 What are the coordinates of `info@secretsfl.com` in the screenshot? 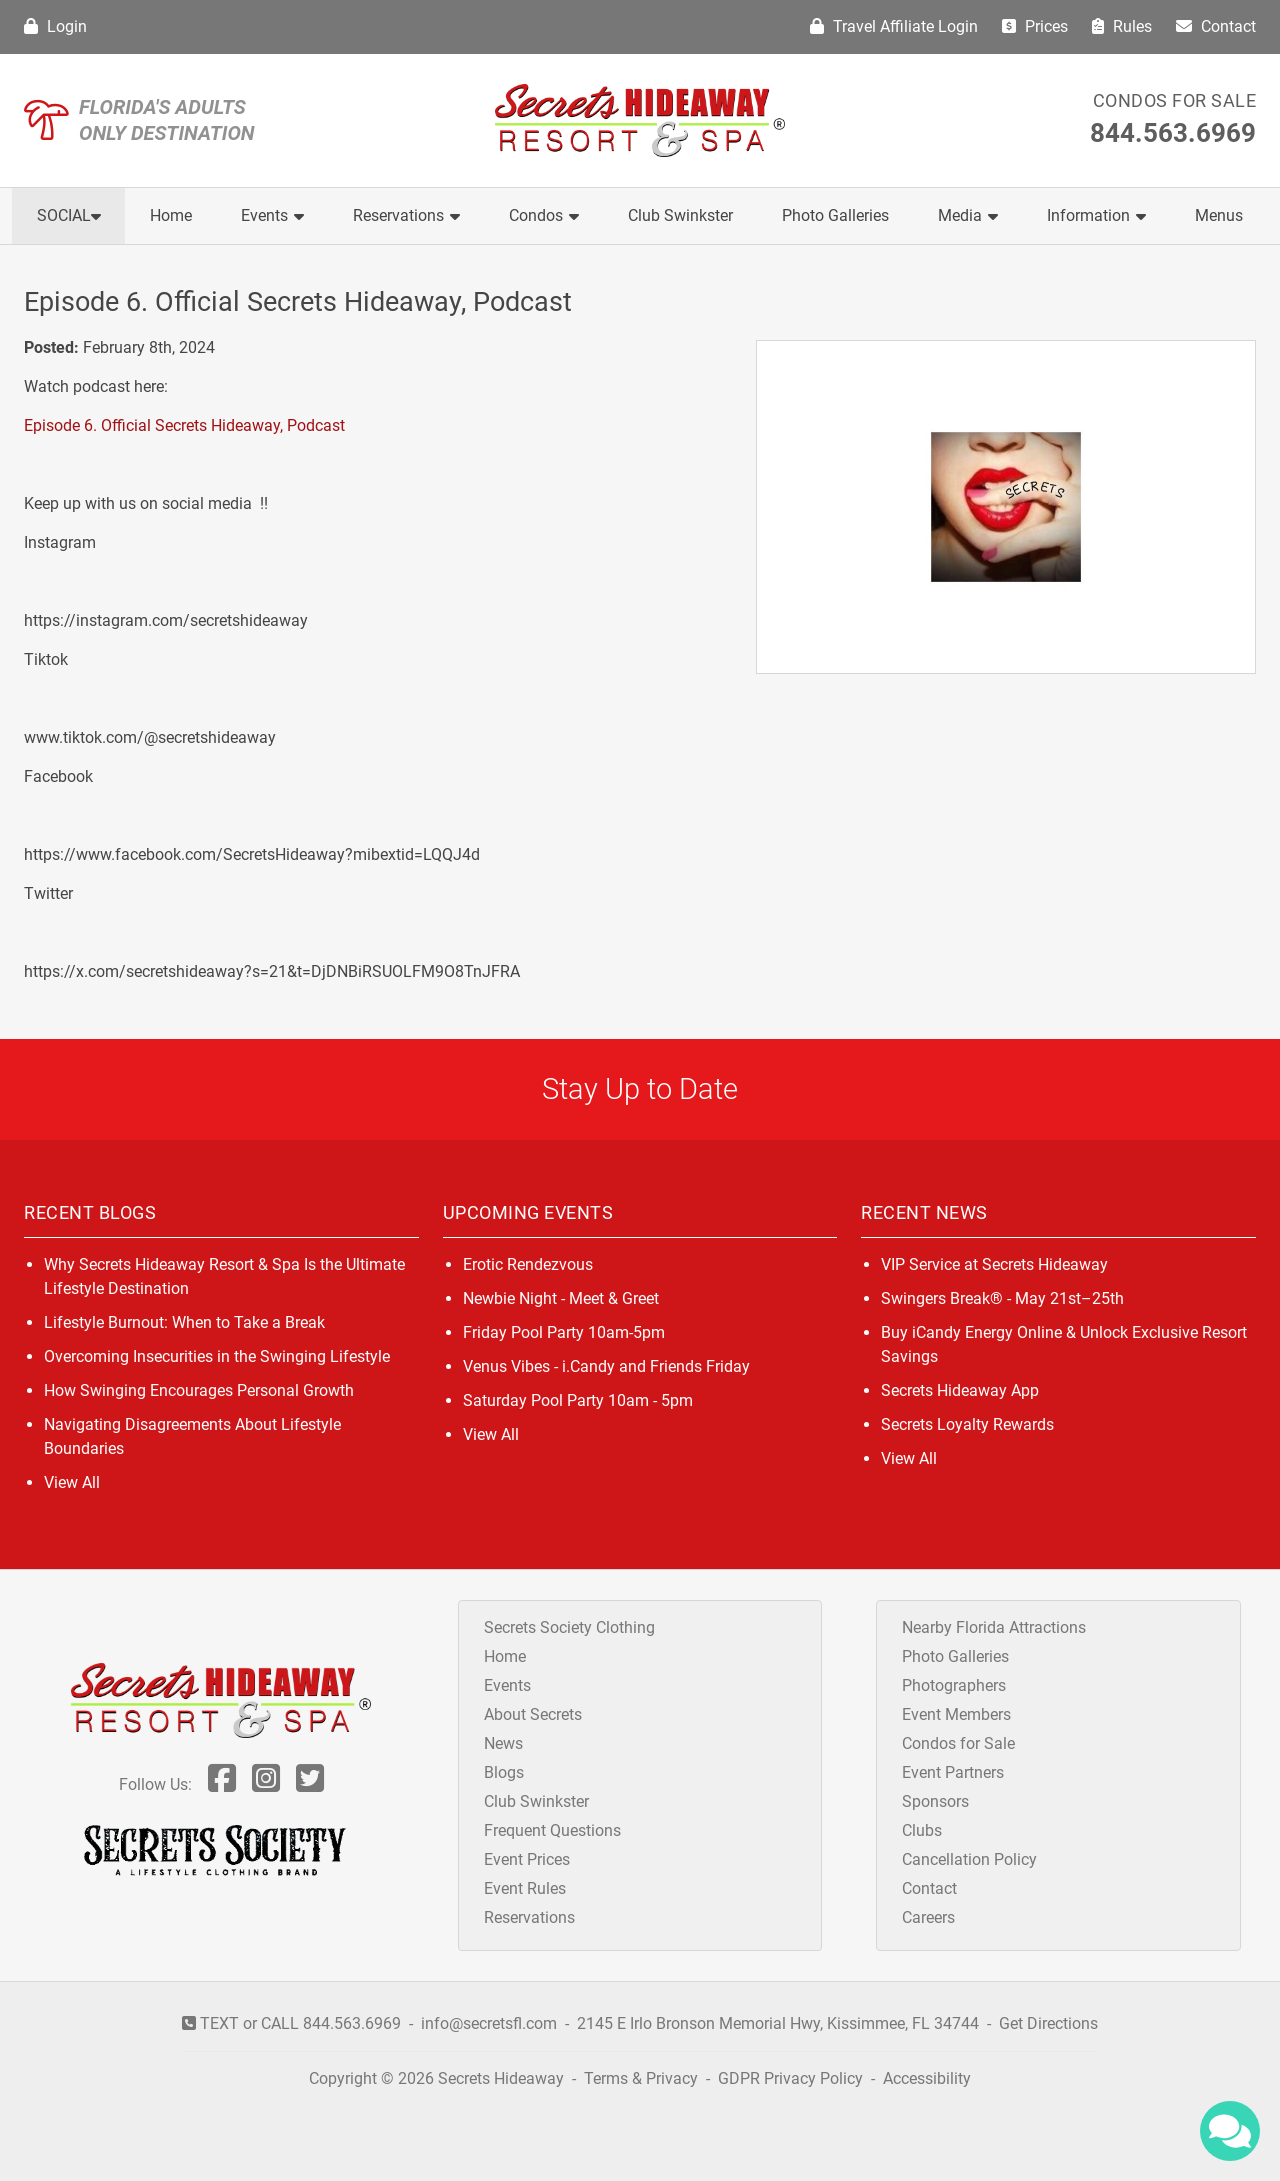 It's located at (489, 2023).